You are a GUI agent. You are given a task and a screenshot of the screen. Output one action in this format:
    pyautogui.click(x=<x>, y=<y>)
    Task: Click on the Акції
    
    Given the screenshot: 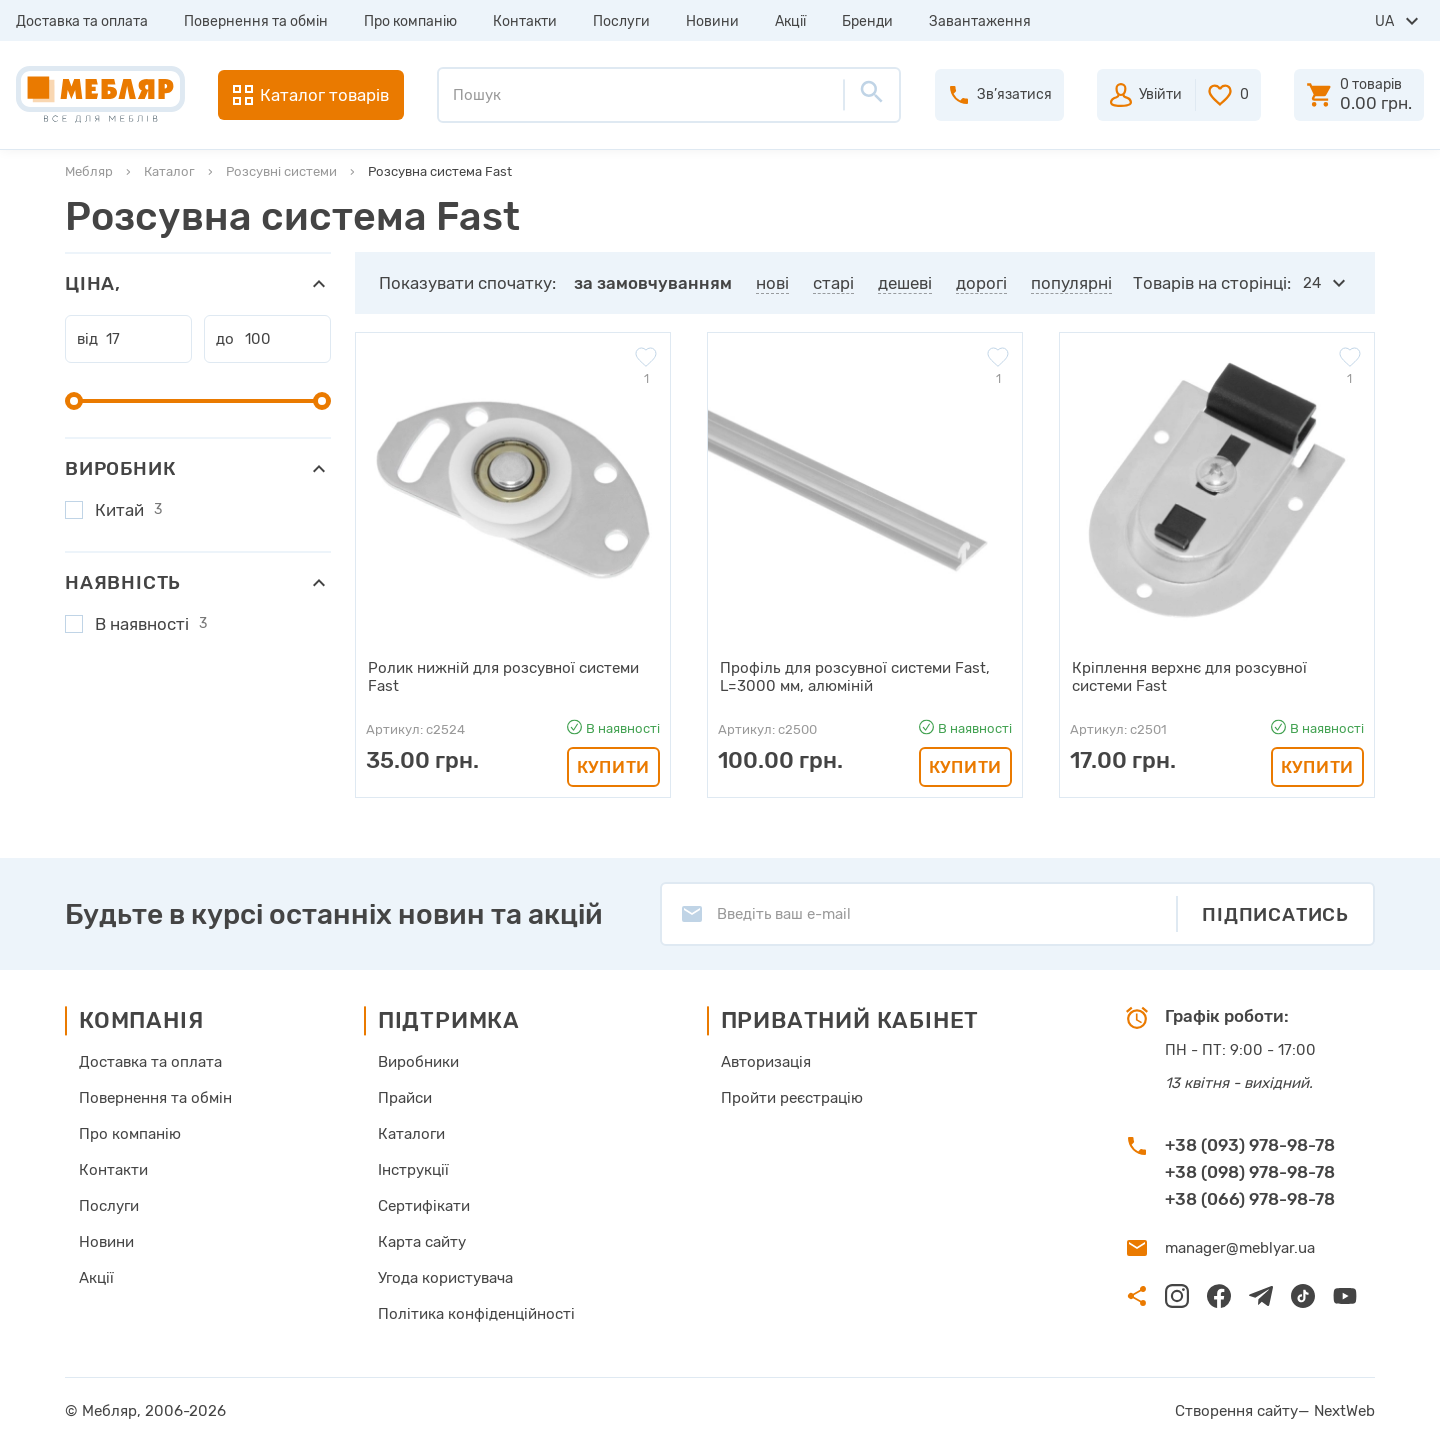 What is the action you would take?
    pyautogui.click(x=790, y=21)
    